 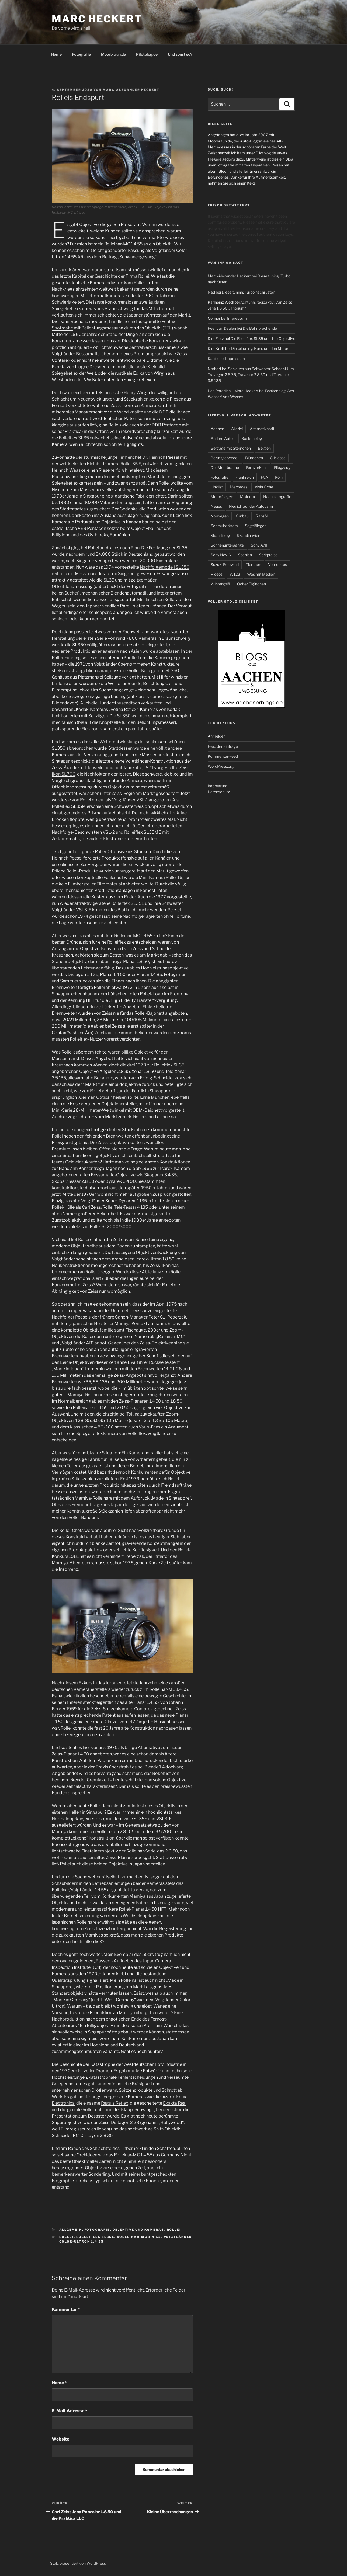 I want to click on Moorbraun.de, so click(x=113, y=54).